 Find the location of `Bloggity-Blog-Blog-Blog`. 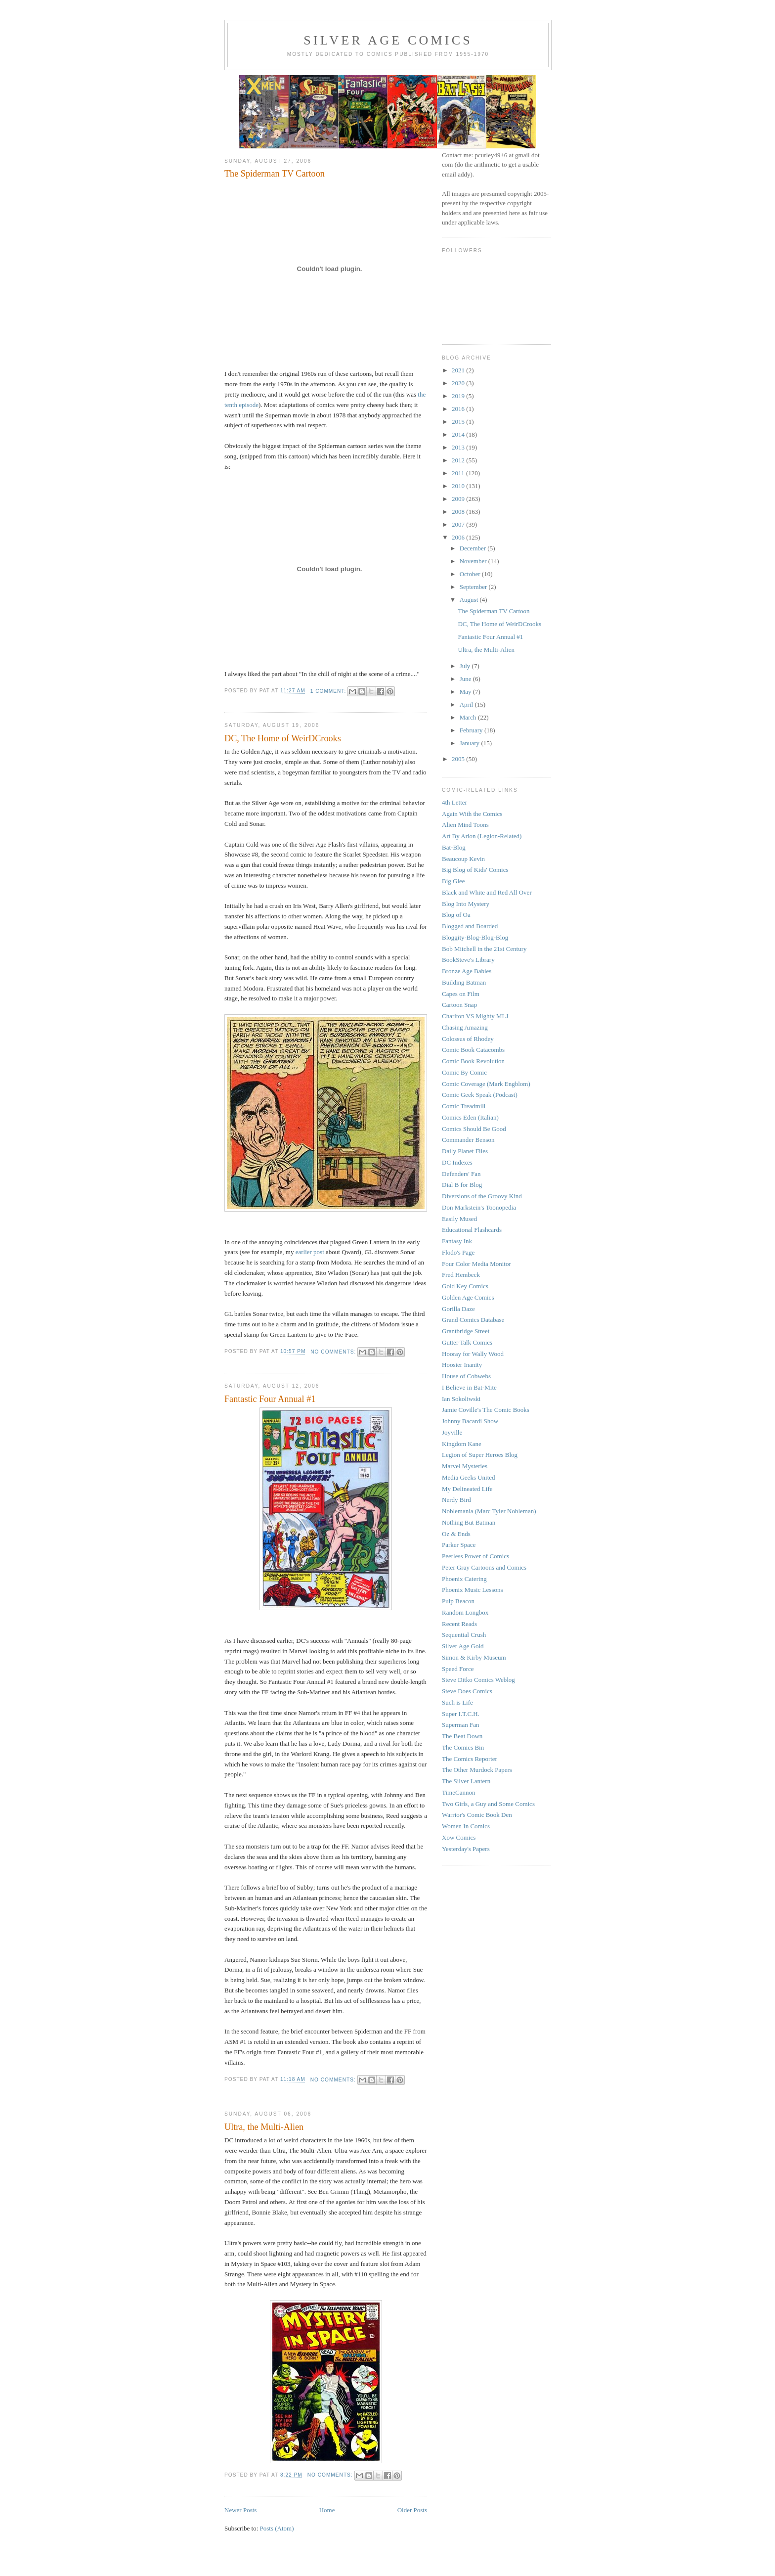

Bloggity-Blog-Blog-Blog is located at coordinates (475, 937).